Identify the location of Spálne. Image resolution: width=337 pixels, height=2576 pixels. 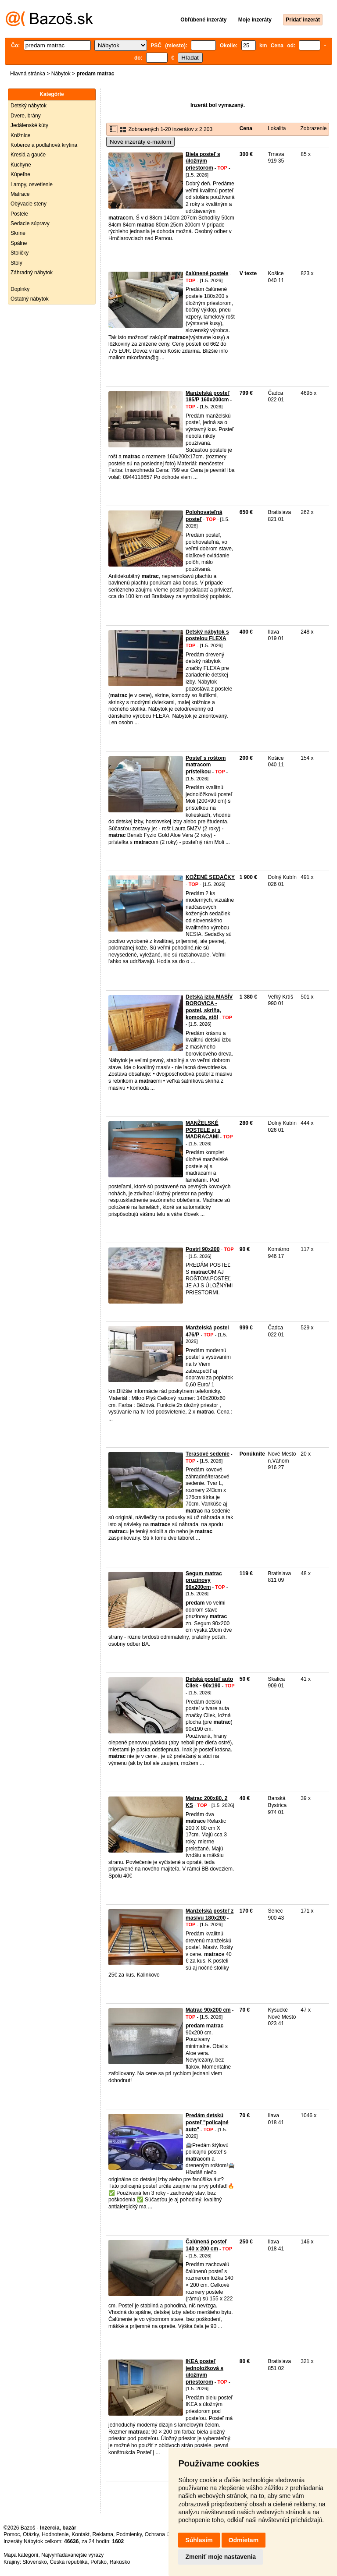
(19, 243).